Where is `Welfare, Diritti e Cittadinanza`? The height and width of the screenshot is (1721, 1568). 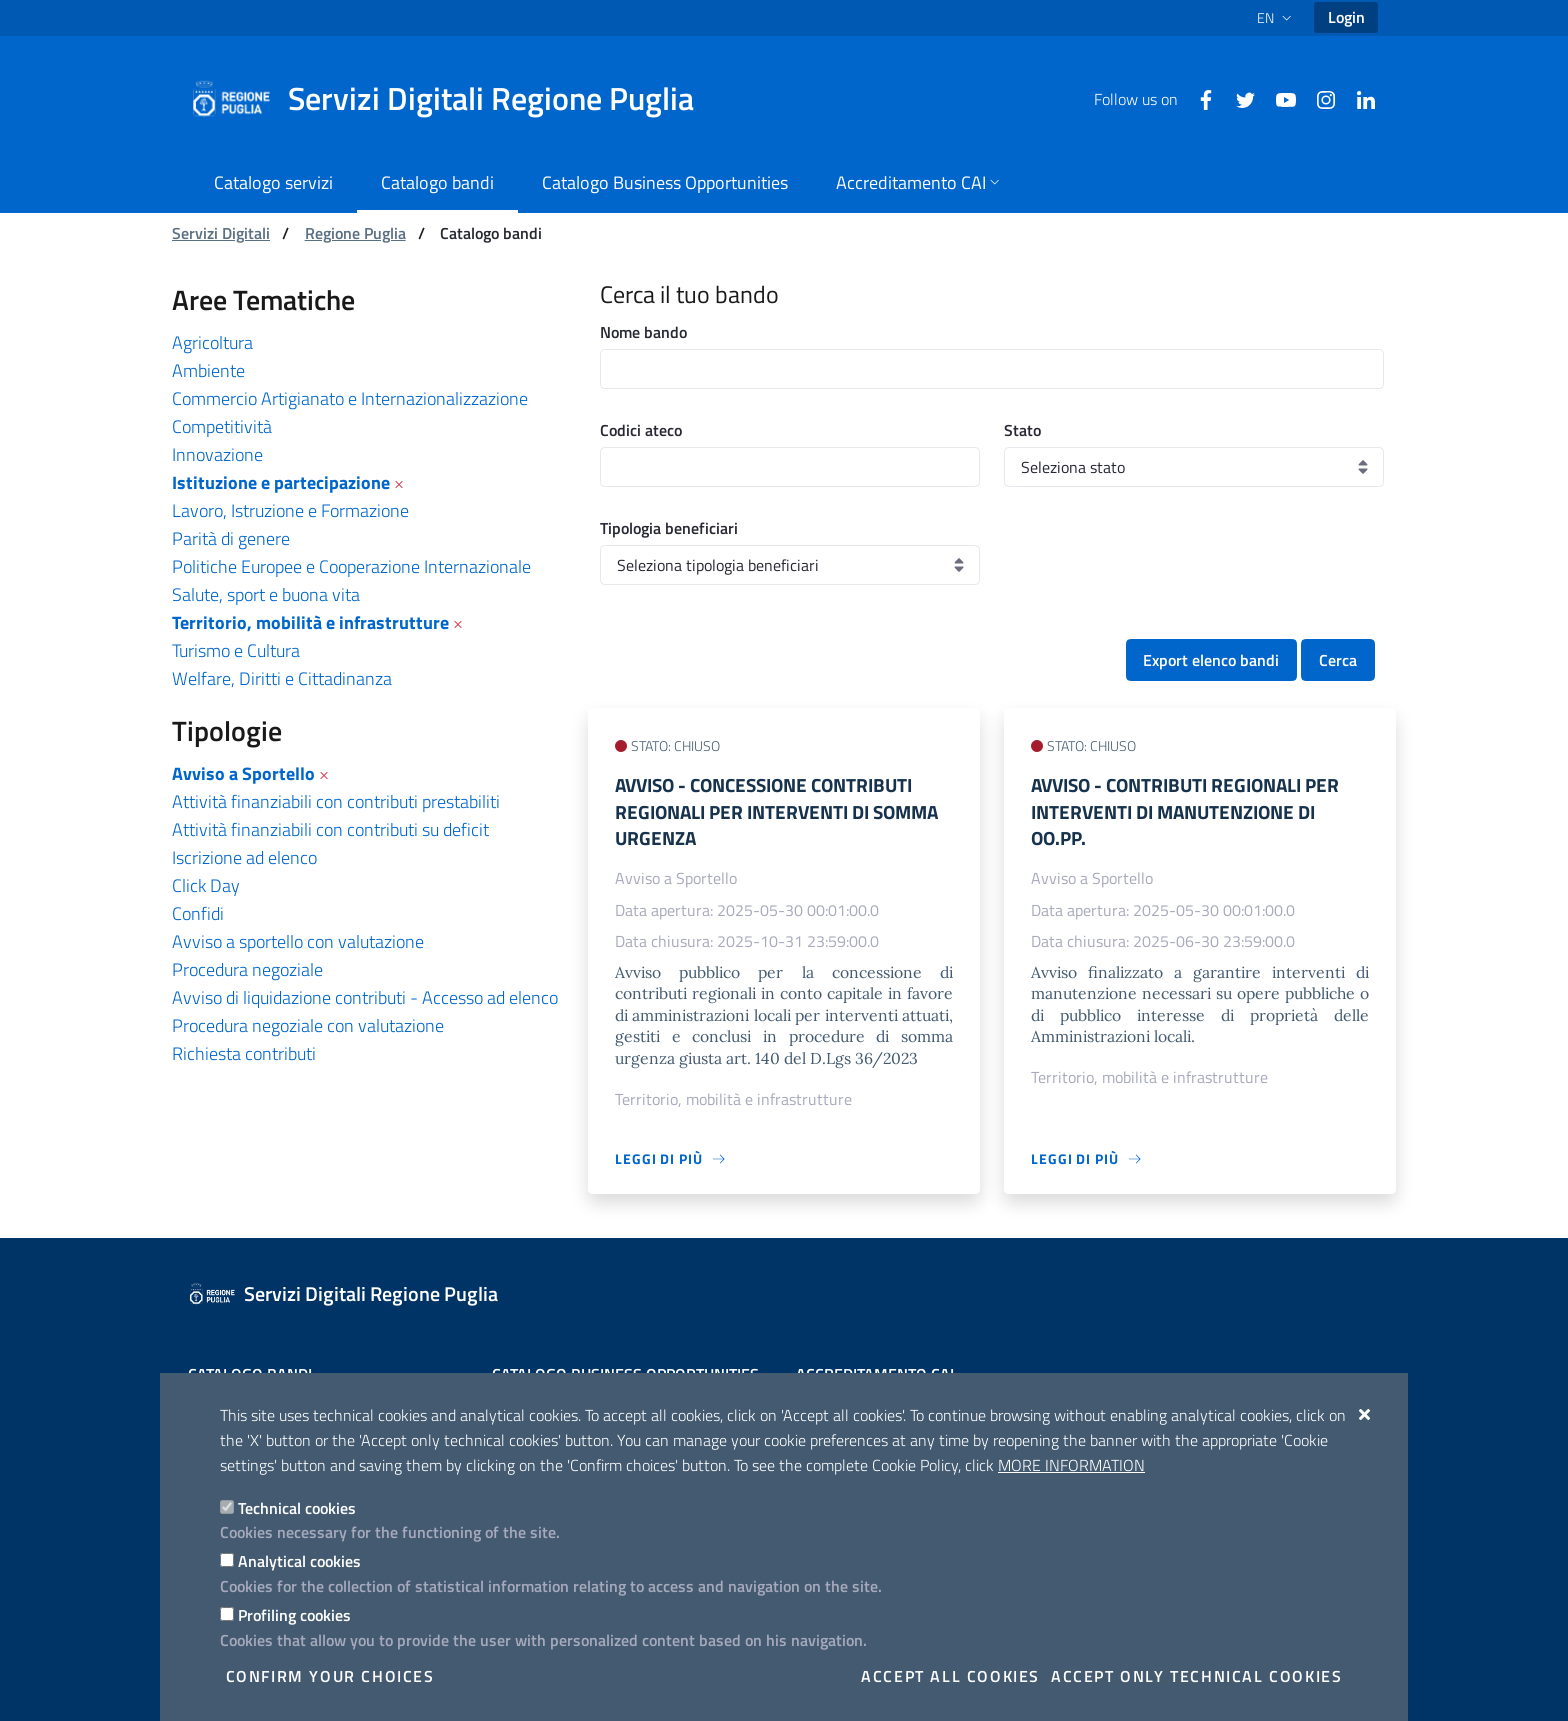 Welfare, Diritti e Cittadinanza is located at coordinates (282, 678).